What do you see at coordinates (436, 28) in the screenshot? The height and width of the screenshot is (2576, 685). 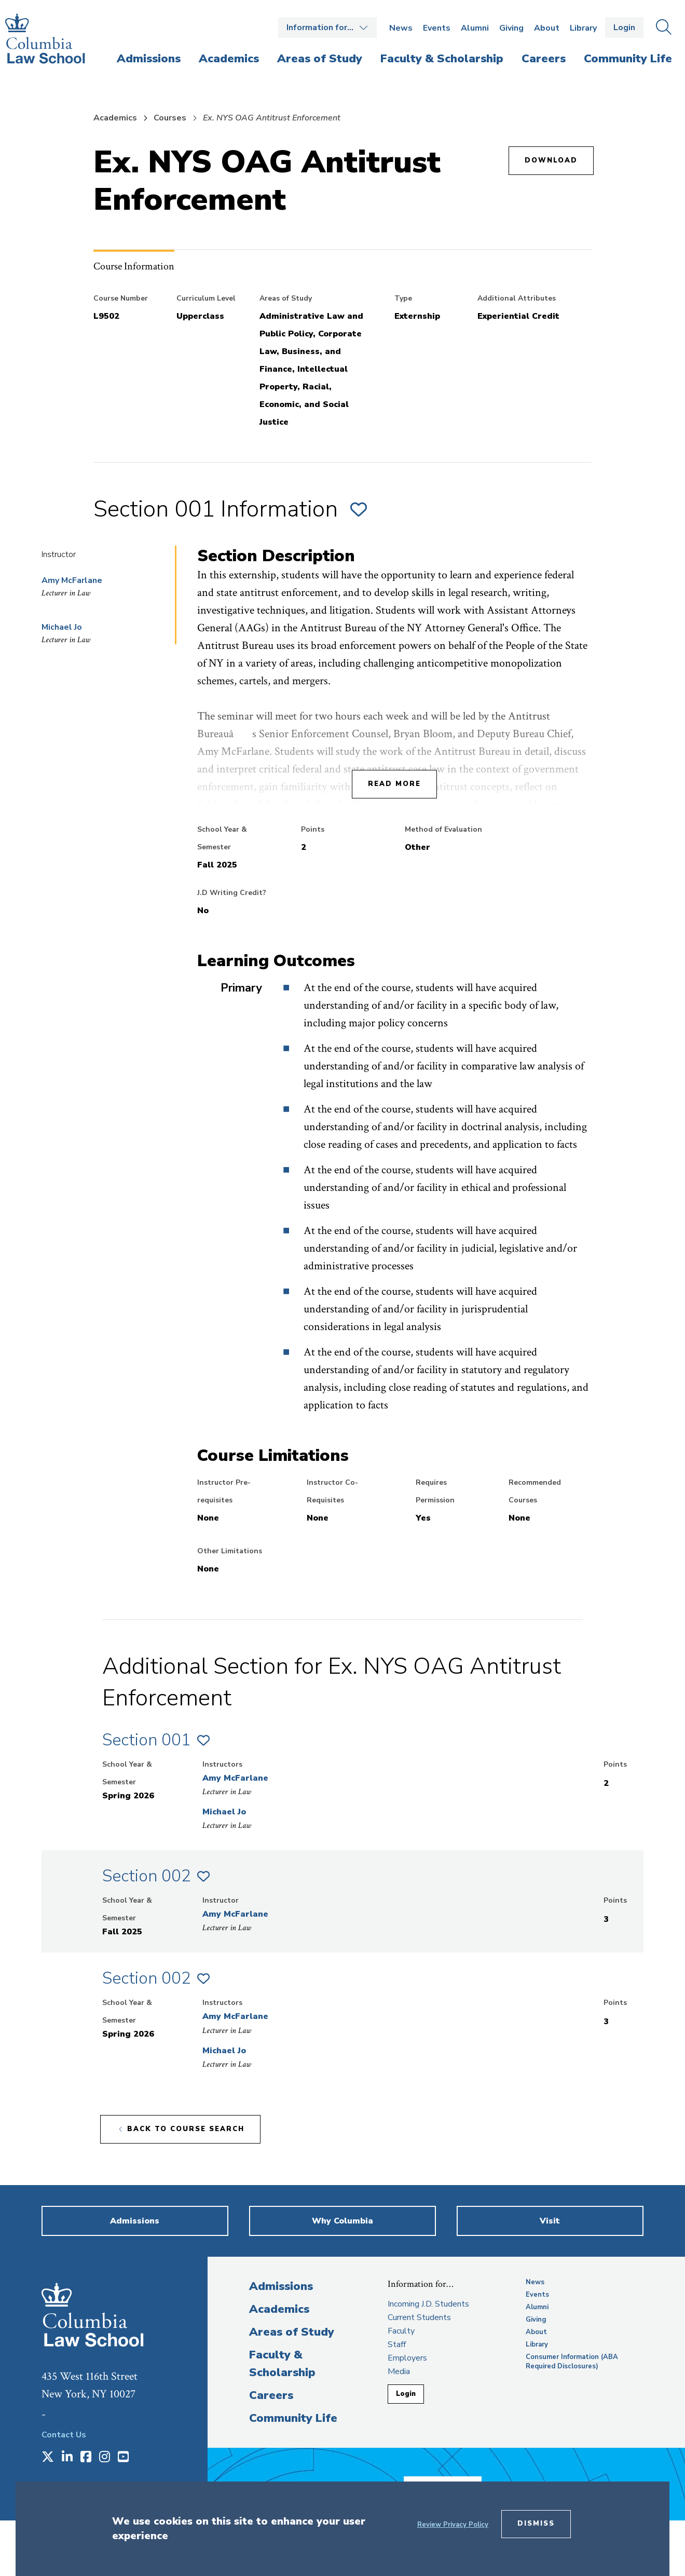 I see `Events` at bounding box center [436, 28].